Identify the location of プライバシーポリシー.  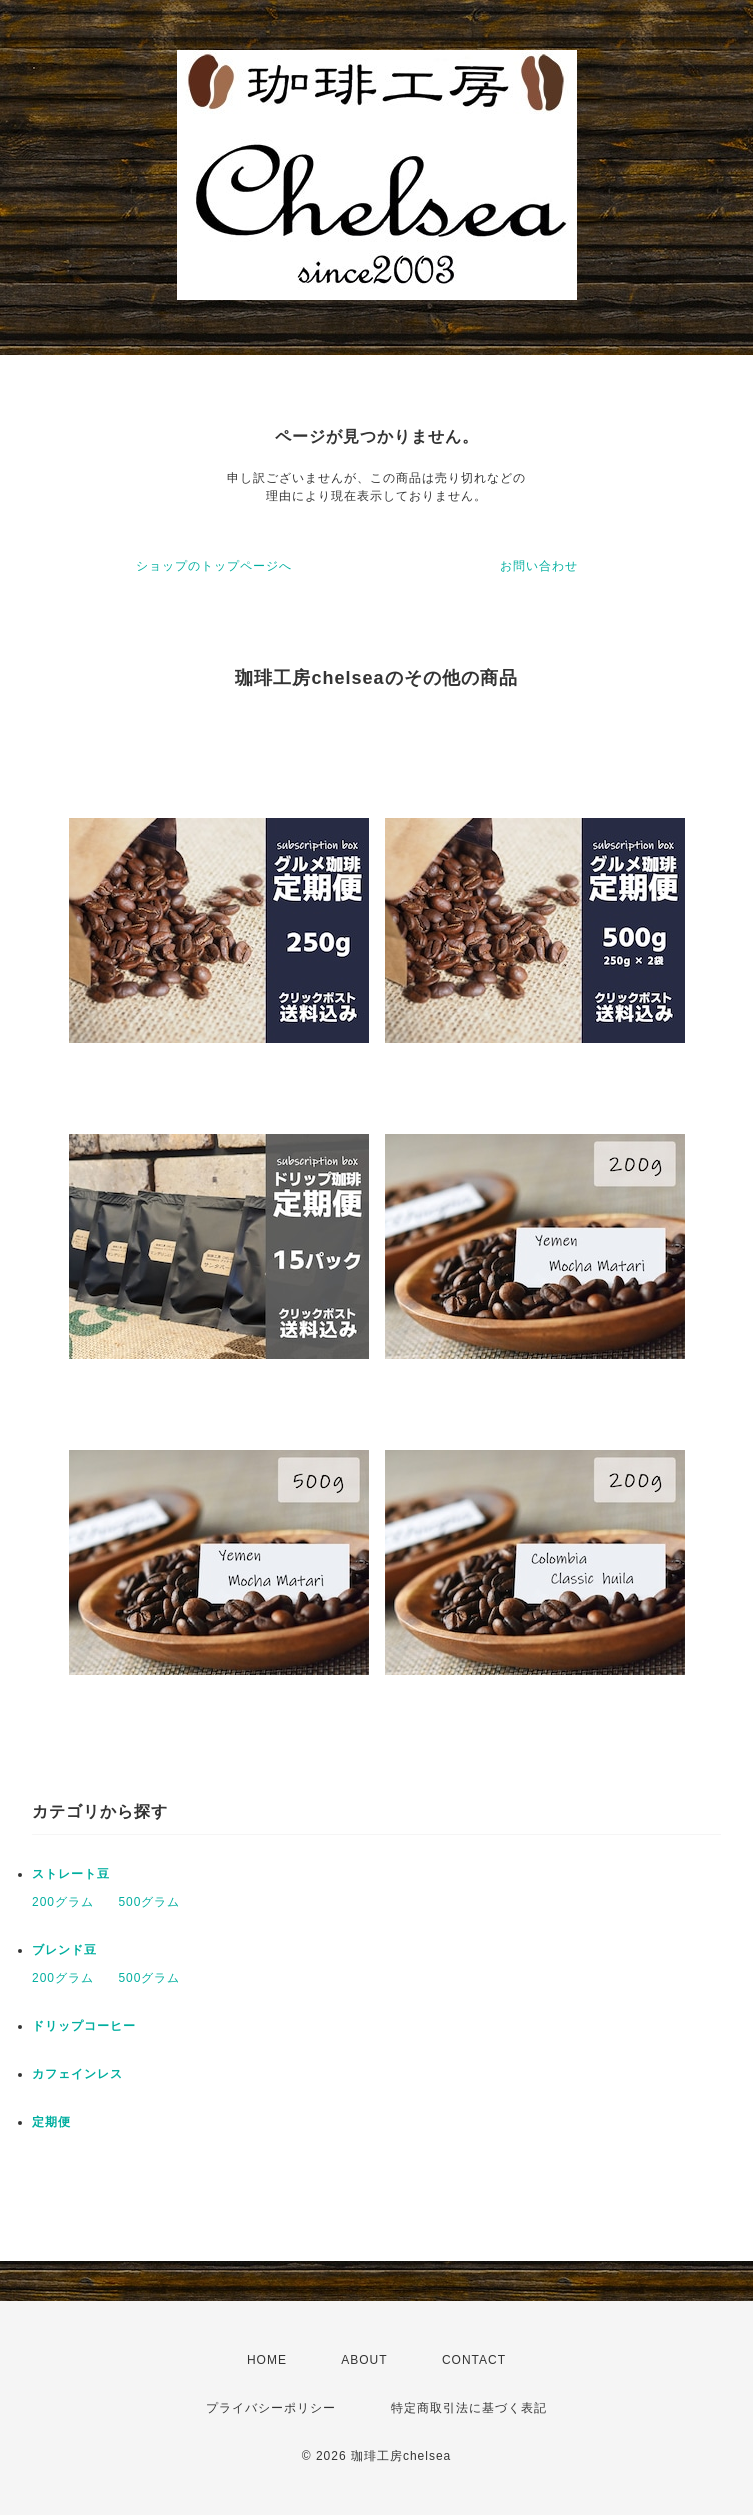
(271, 2408).